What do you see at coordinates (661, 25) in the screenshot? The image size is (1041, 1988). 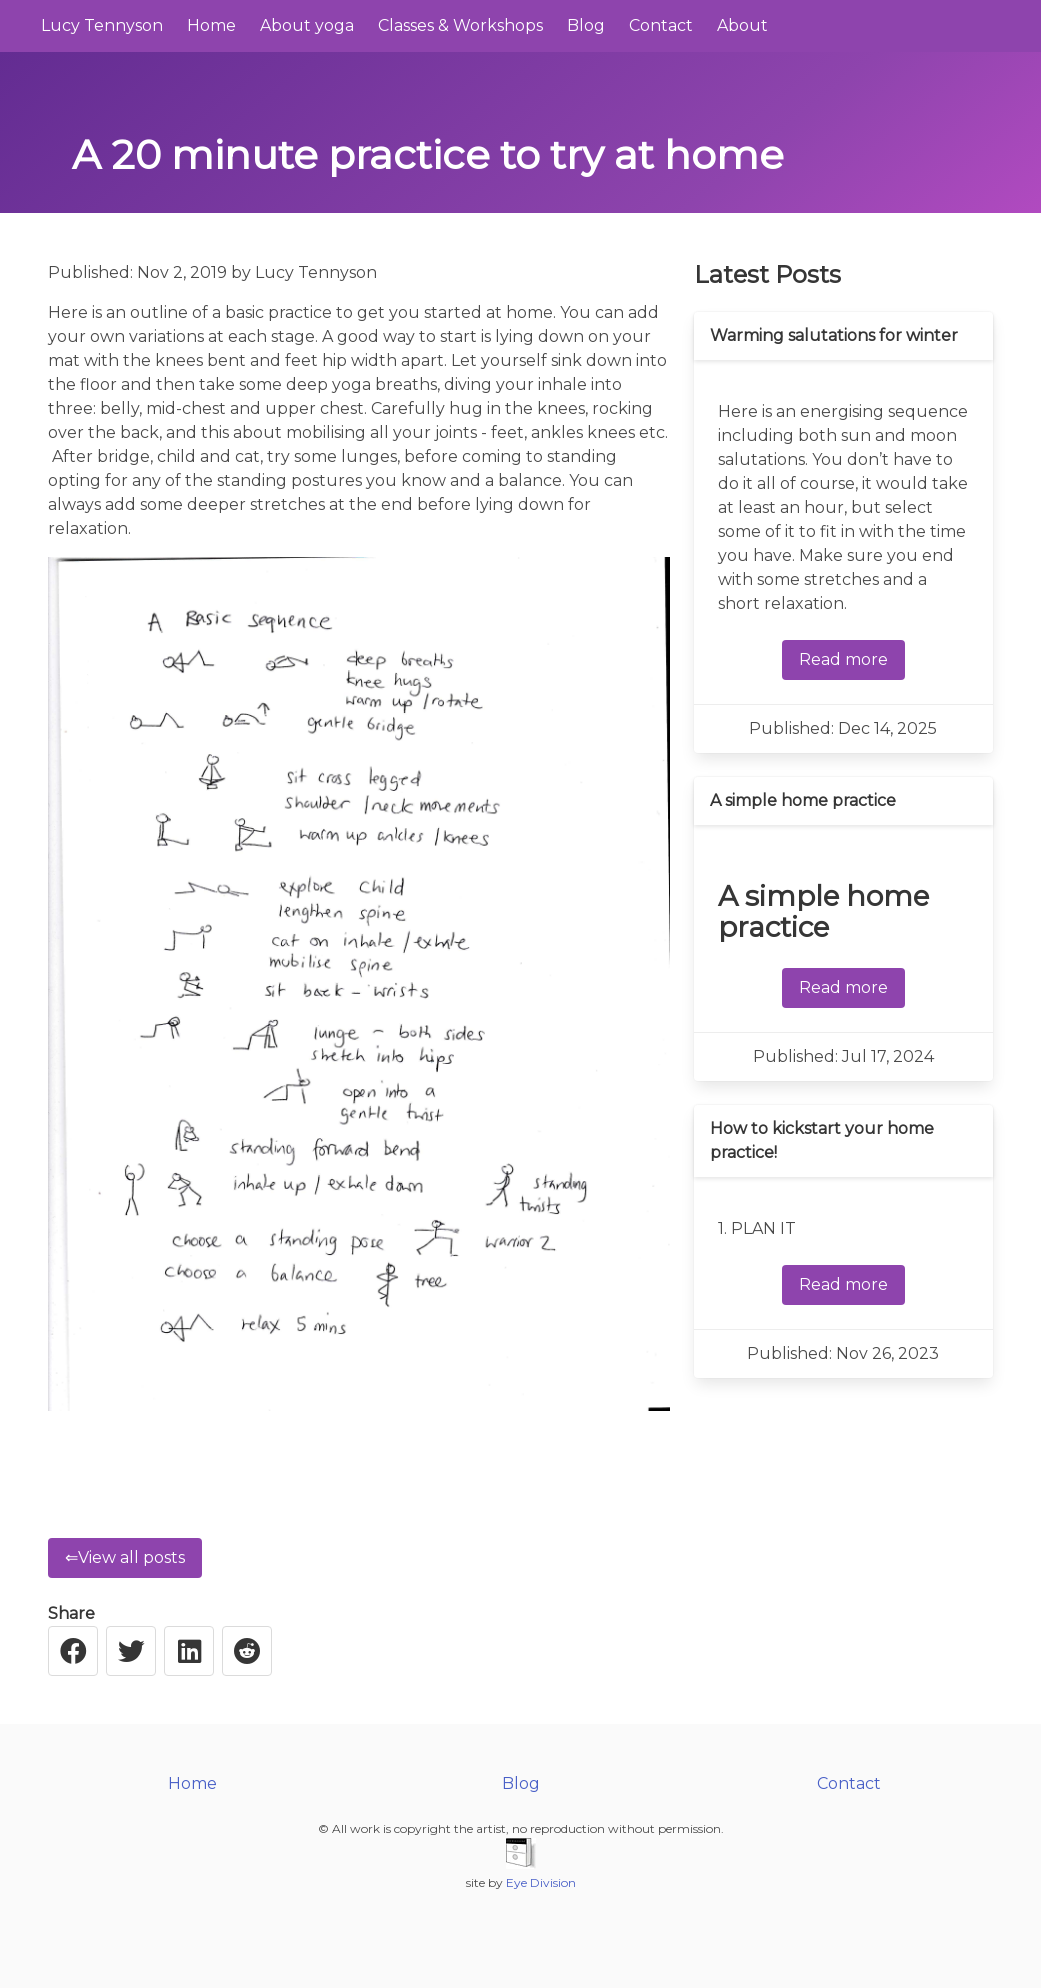 I see `Contact` at bounding box center [661, 25].